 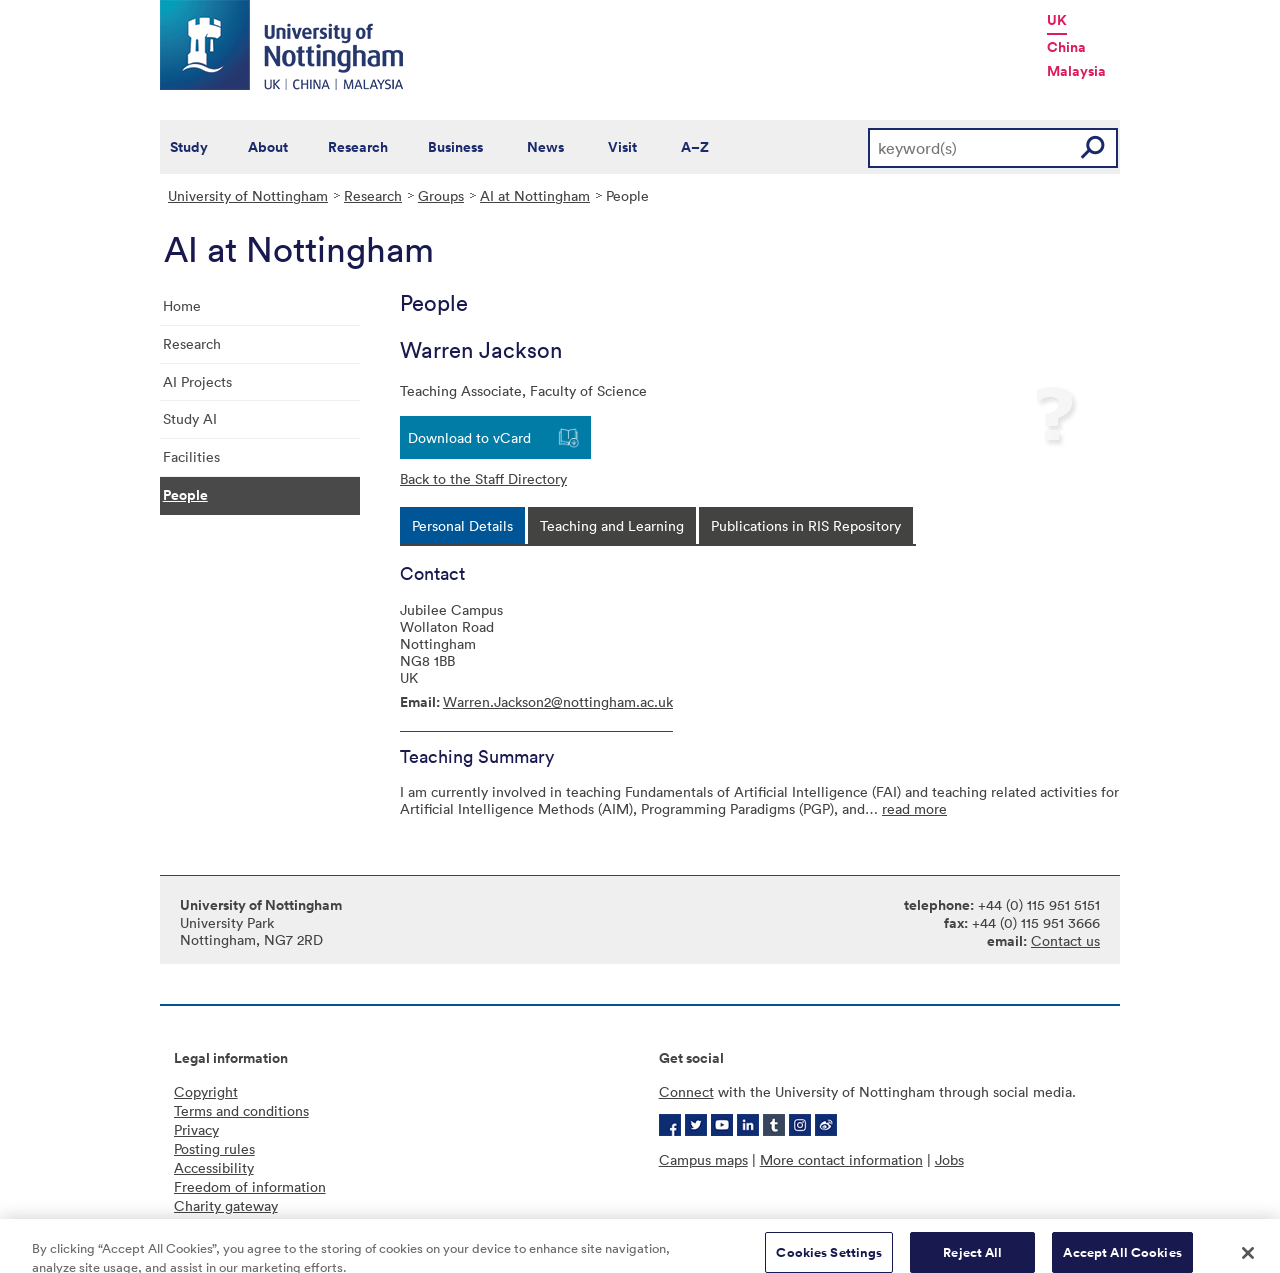 What do you see at coordinates (248, 195) in the screenshot?
I see `University of Nottingham` at bounding box center [248, 195].